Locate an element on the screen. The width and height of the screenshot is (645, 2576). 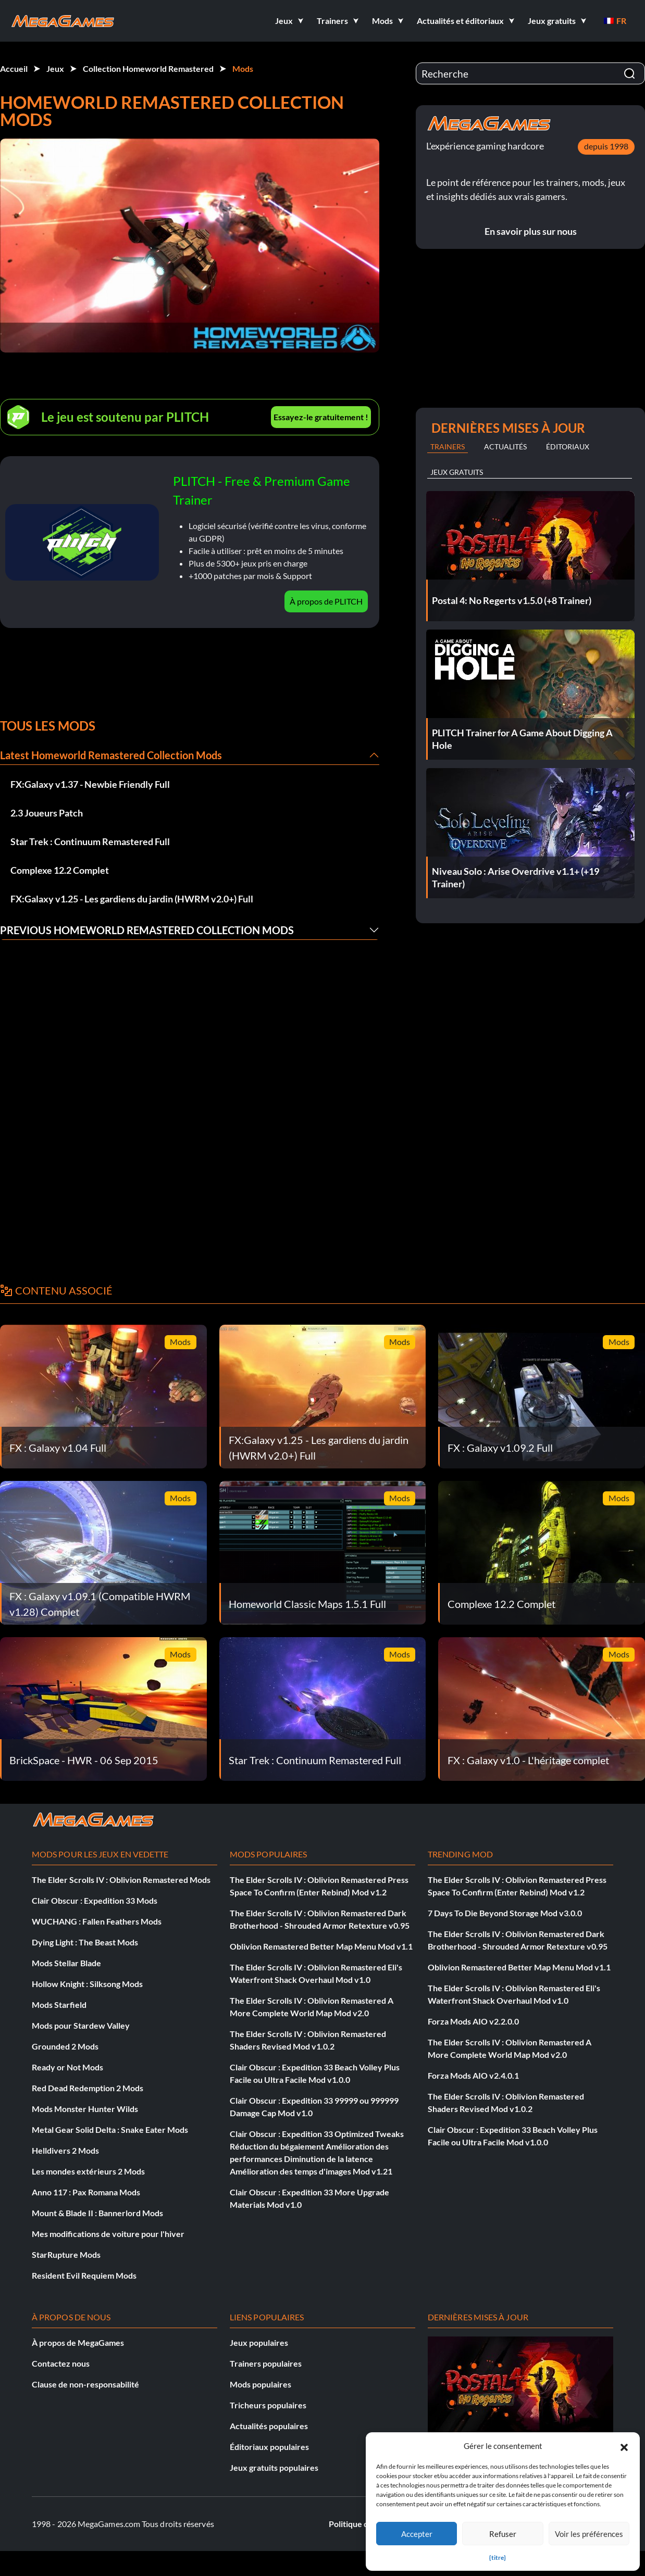
The Elder Scrolls IV : Oblivion Remastered Mods is located at coordinates (121, 1879).